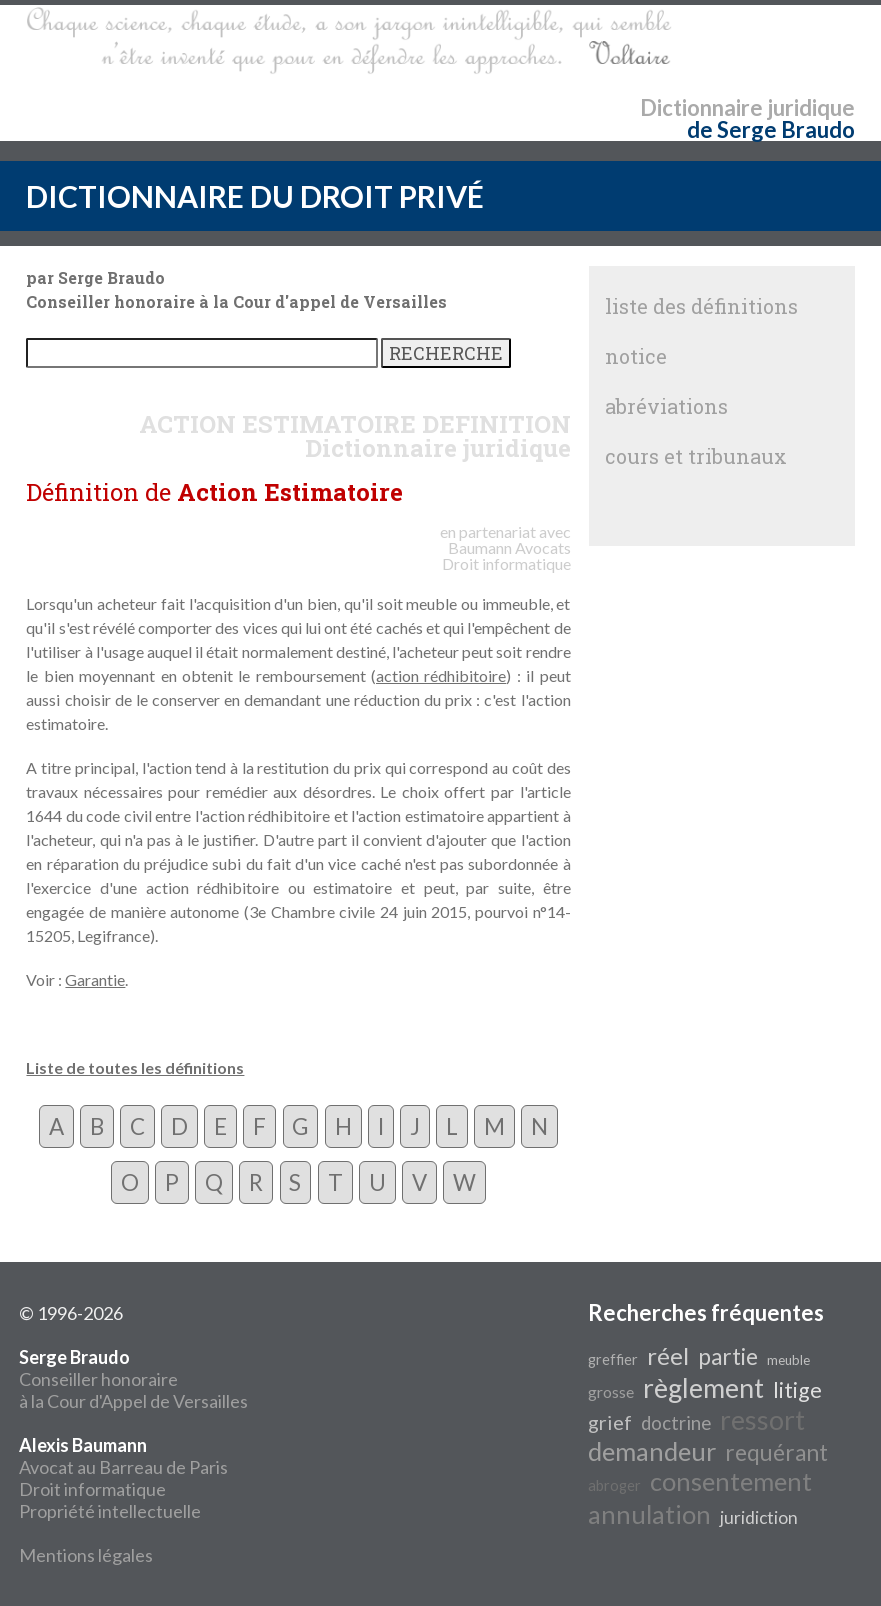 The image size is (881, 1606). Describe the element at coordinates (759, 1517) in the screenshot. I see `juridiction` at that location.